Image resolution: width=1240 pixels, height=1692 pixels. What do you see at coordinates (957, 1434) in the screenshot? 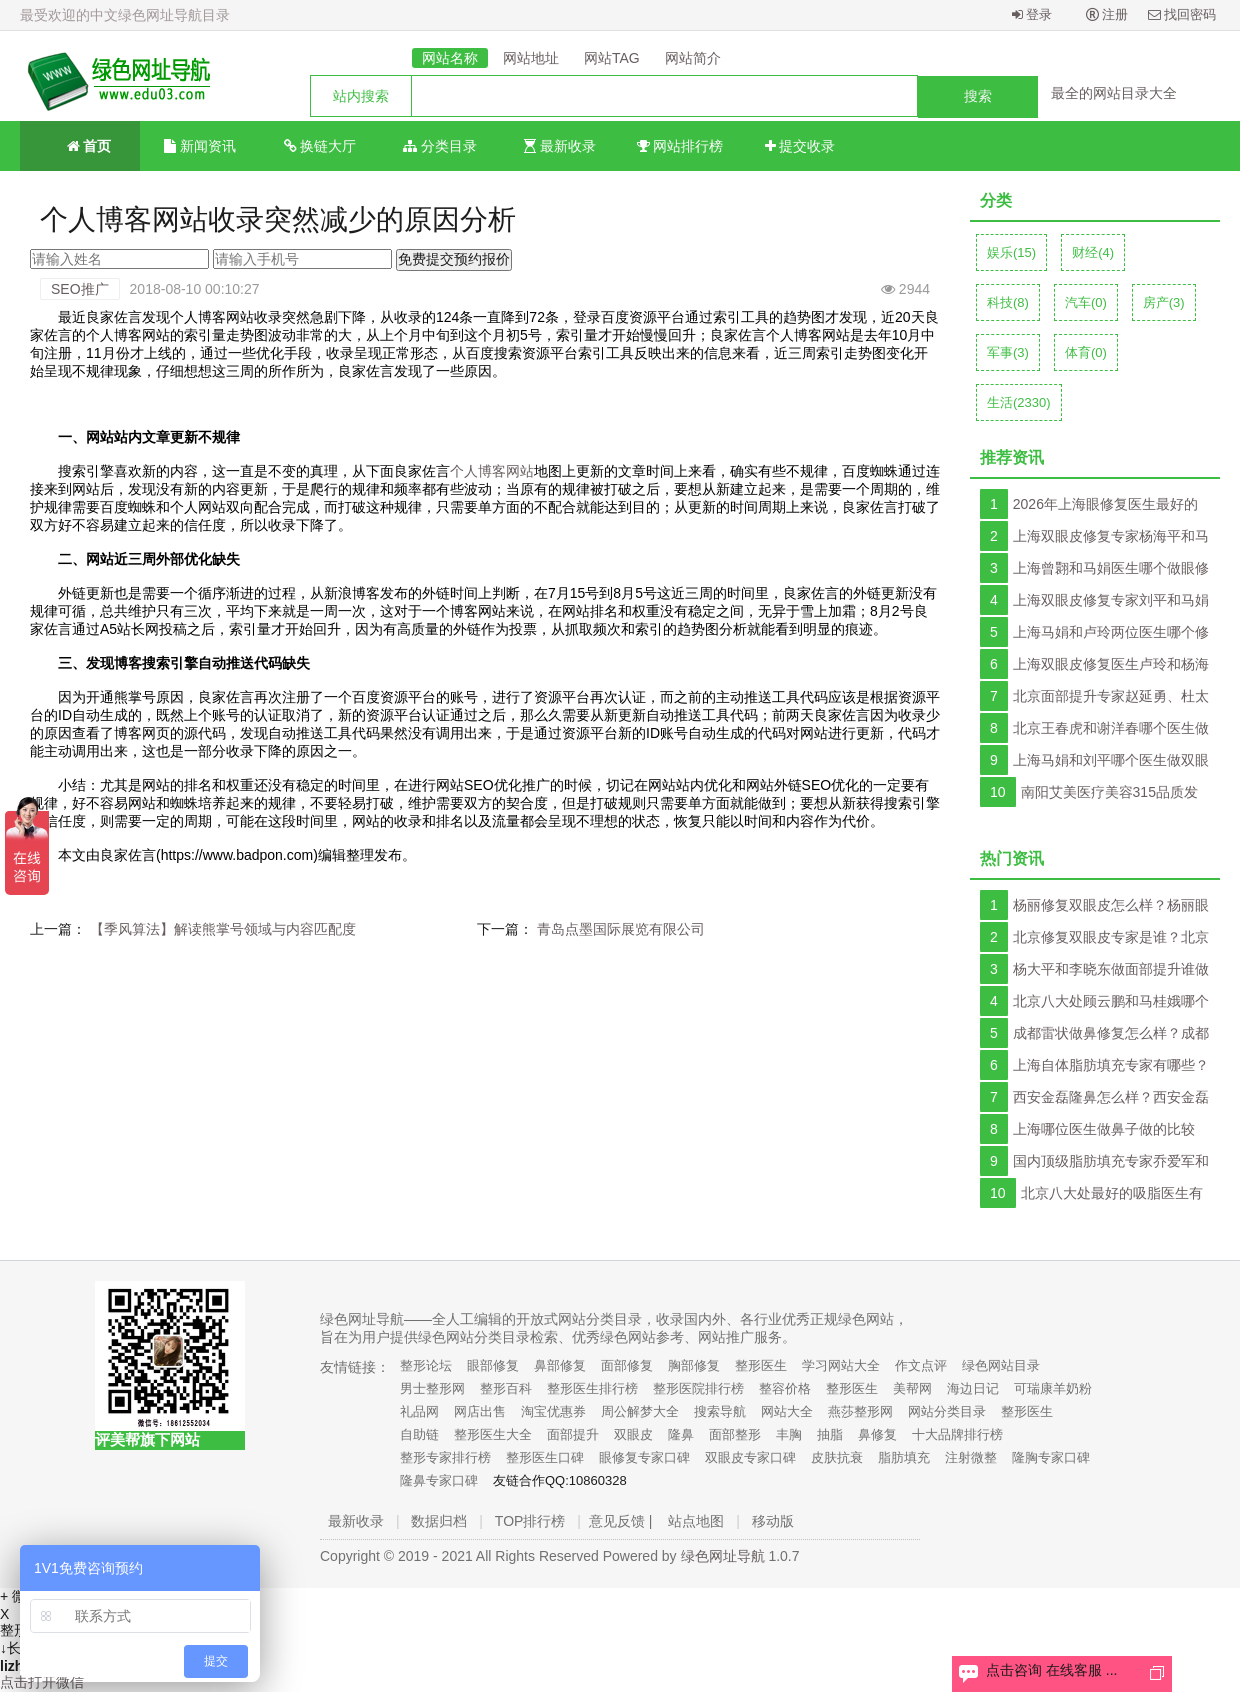
I see `十大品牌排行榜` at bounding box center [957, 1434].